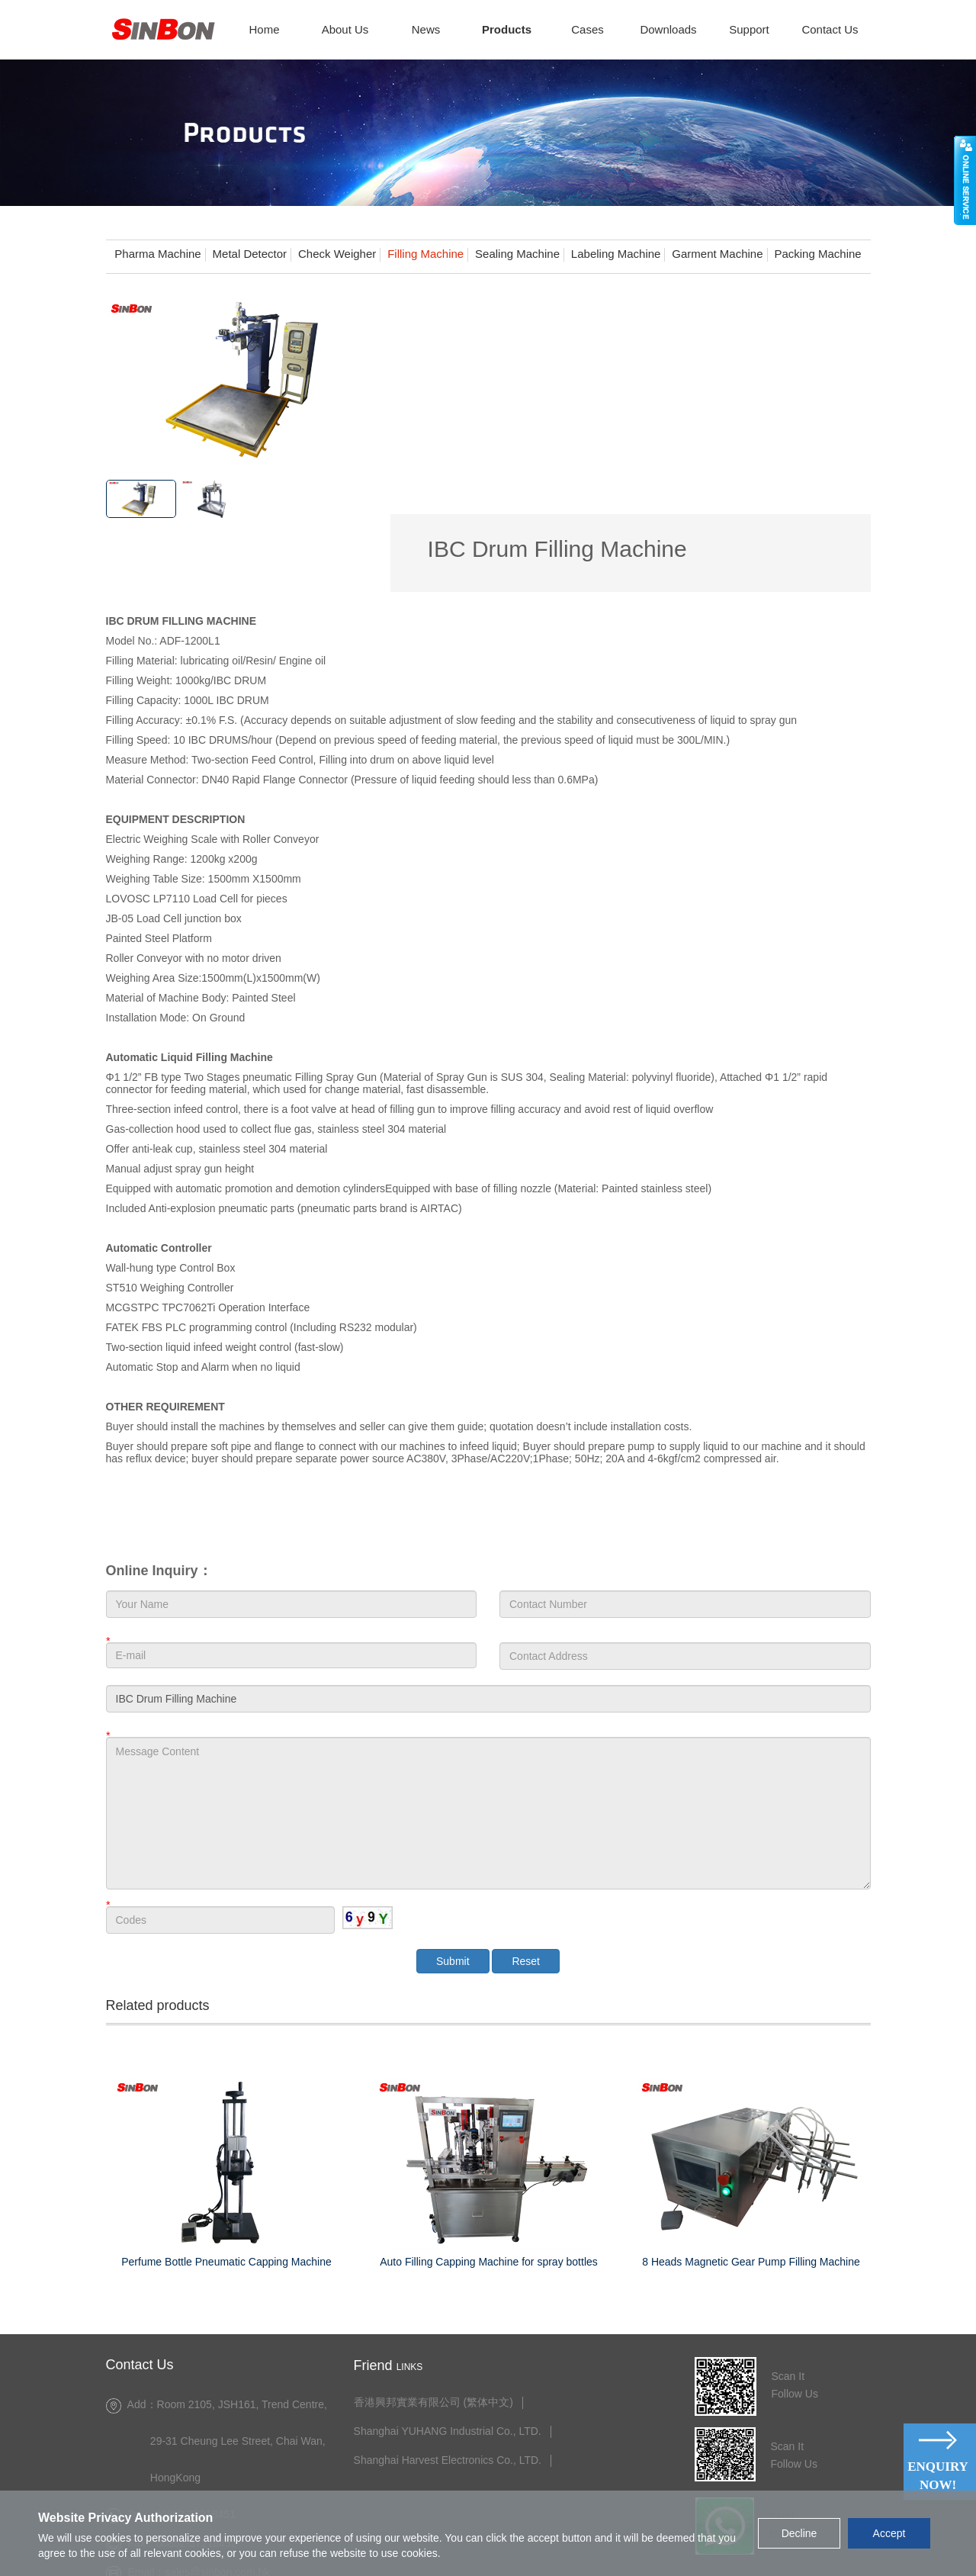  What do you see at coordinates (426, 29) in the screenshot?
I see `News` at bounding box center [426, 29].